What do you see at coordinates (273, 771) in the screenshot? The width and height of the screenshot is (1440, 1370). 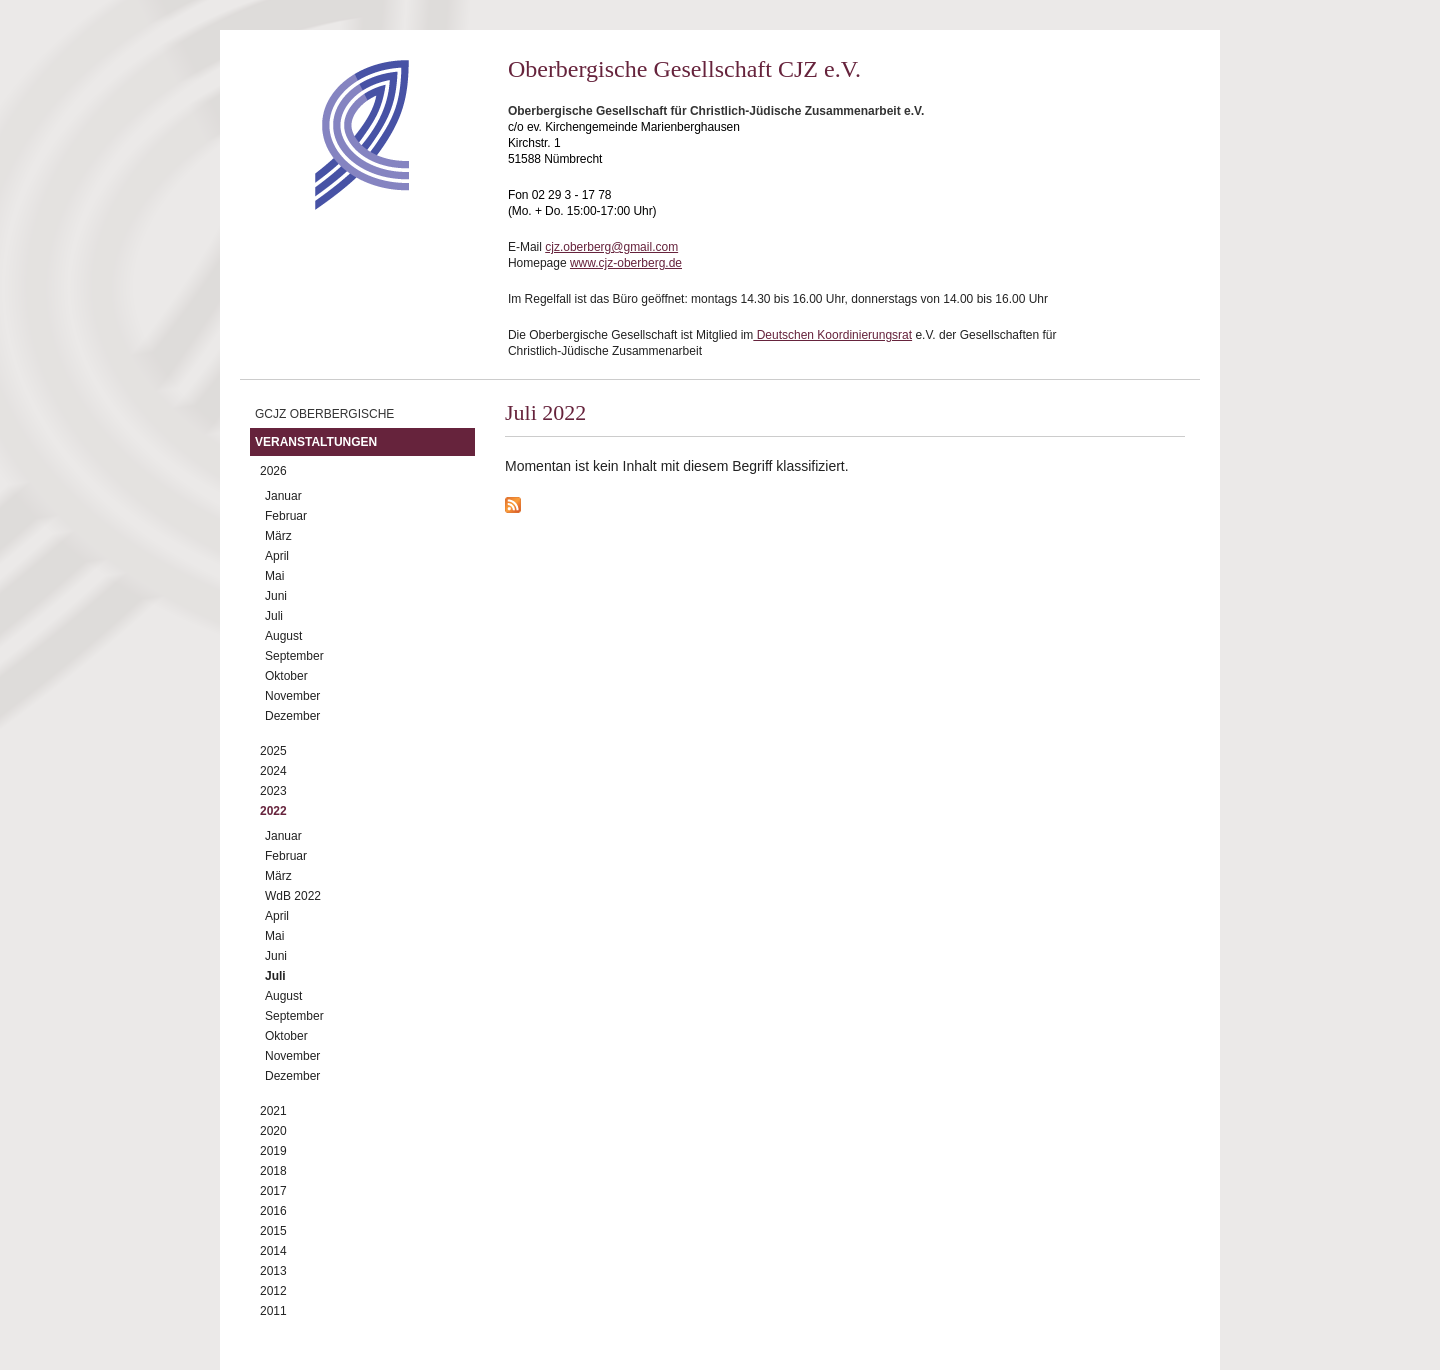 I see `2024` at bounding box center [273, 771].